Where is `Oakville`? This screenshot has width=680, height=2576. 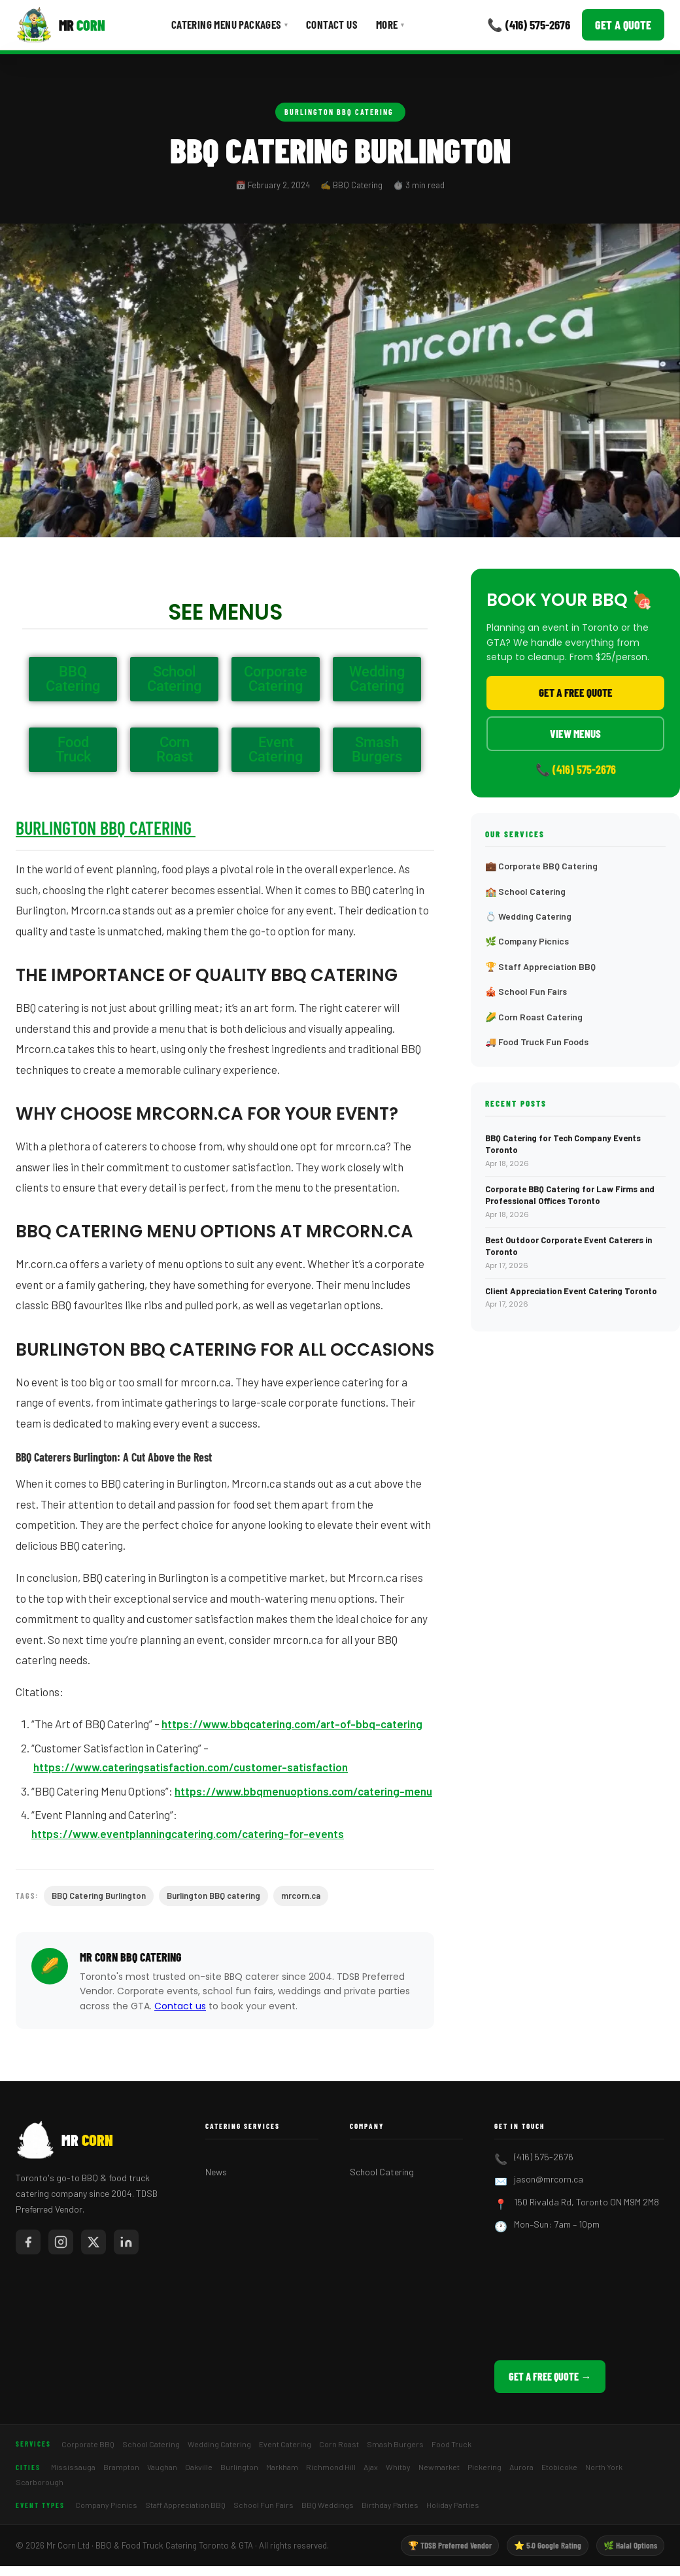 Oakville is located at coordinates (198, 2466).